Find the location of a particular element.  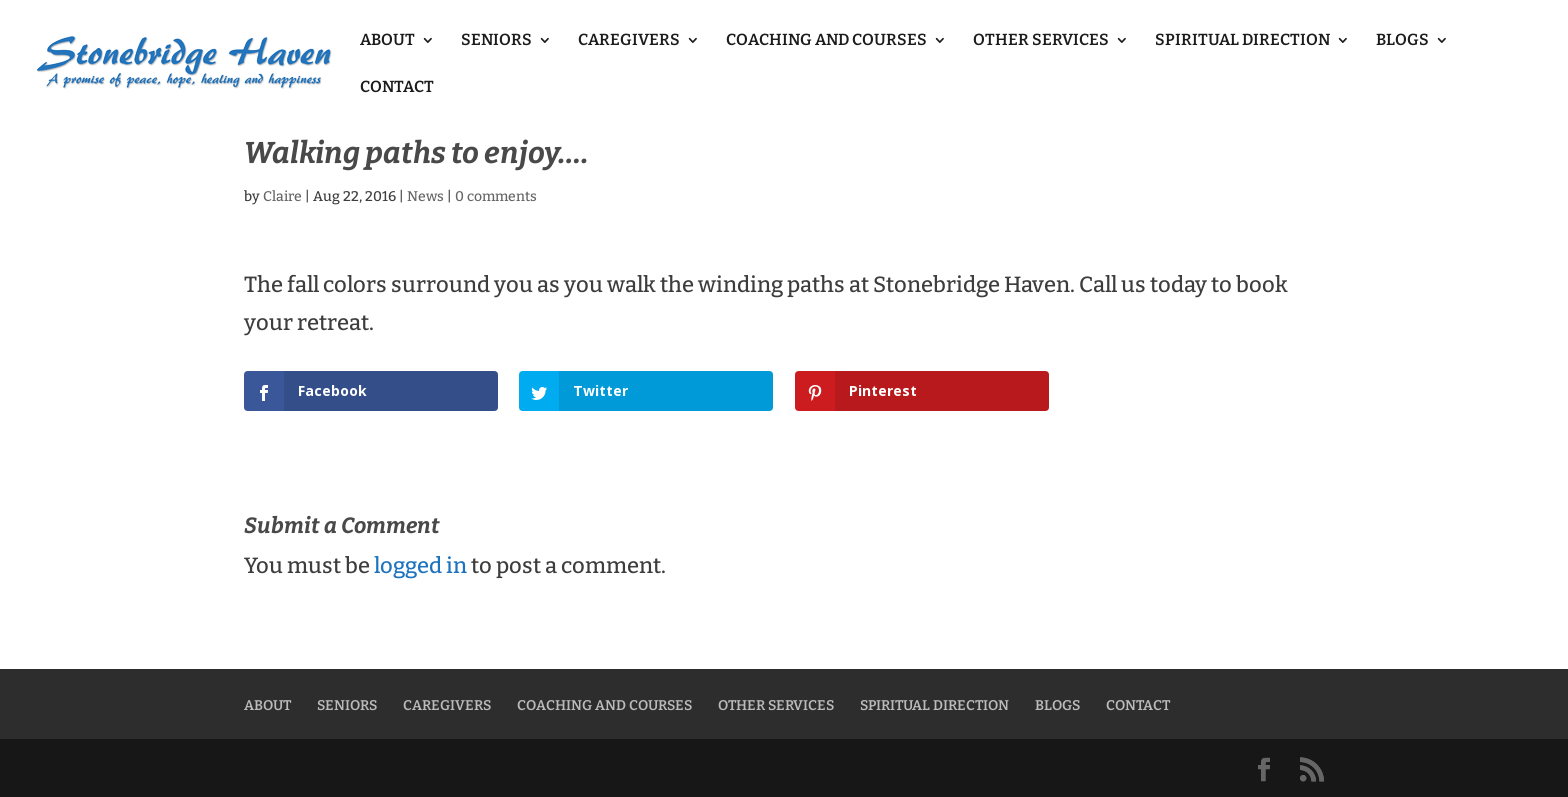

SENIORS is located at coordinates (496, 41).